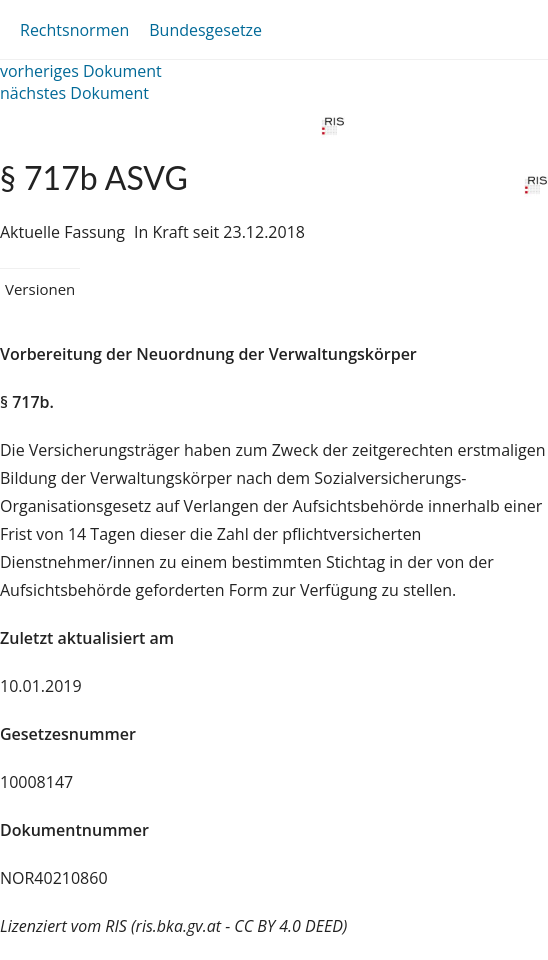 The image size is (548, 960). Describe the element at coordinates (81, 71) in the screenshot. I see `vorheriges Dokument` at that location.